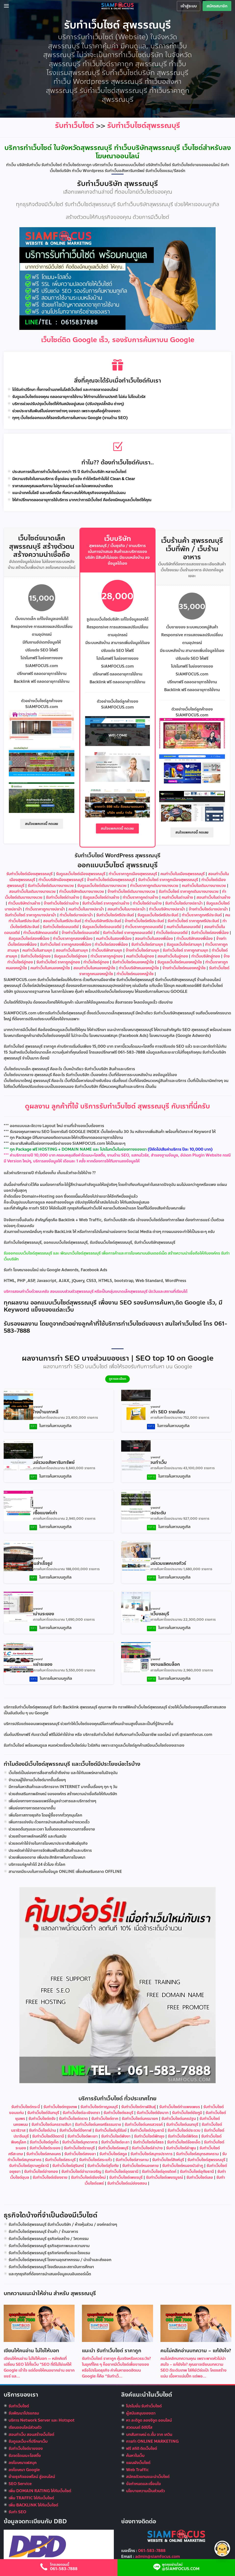  Describe the element at coordinates (199, 2113) in the screenshot. I see `รับทำเว็บไซต์เลย` at that location.